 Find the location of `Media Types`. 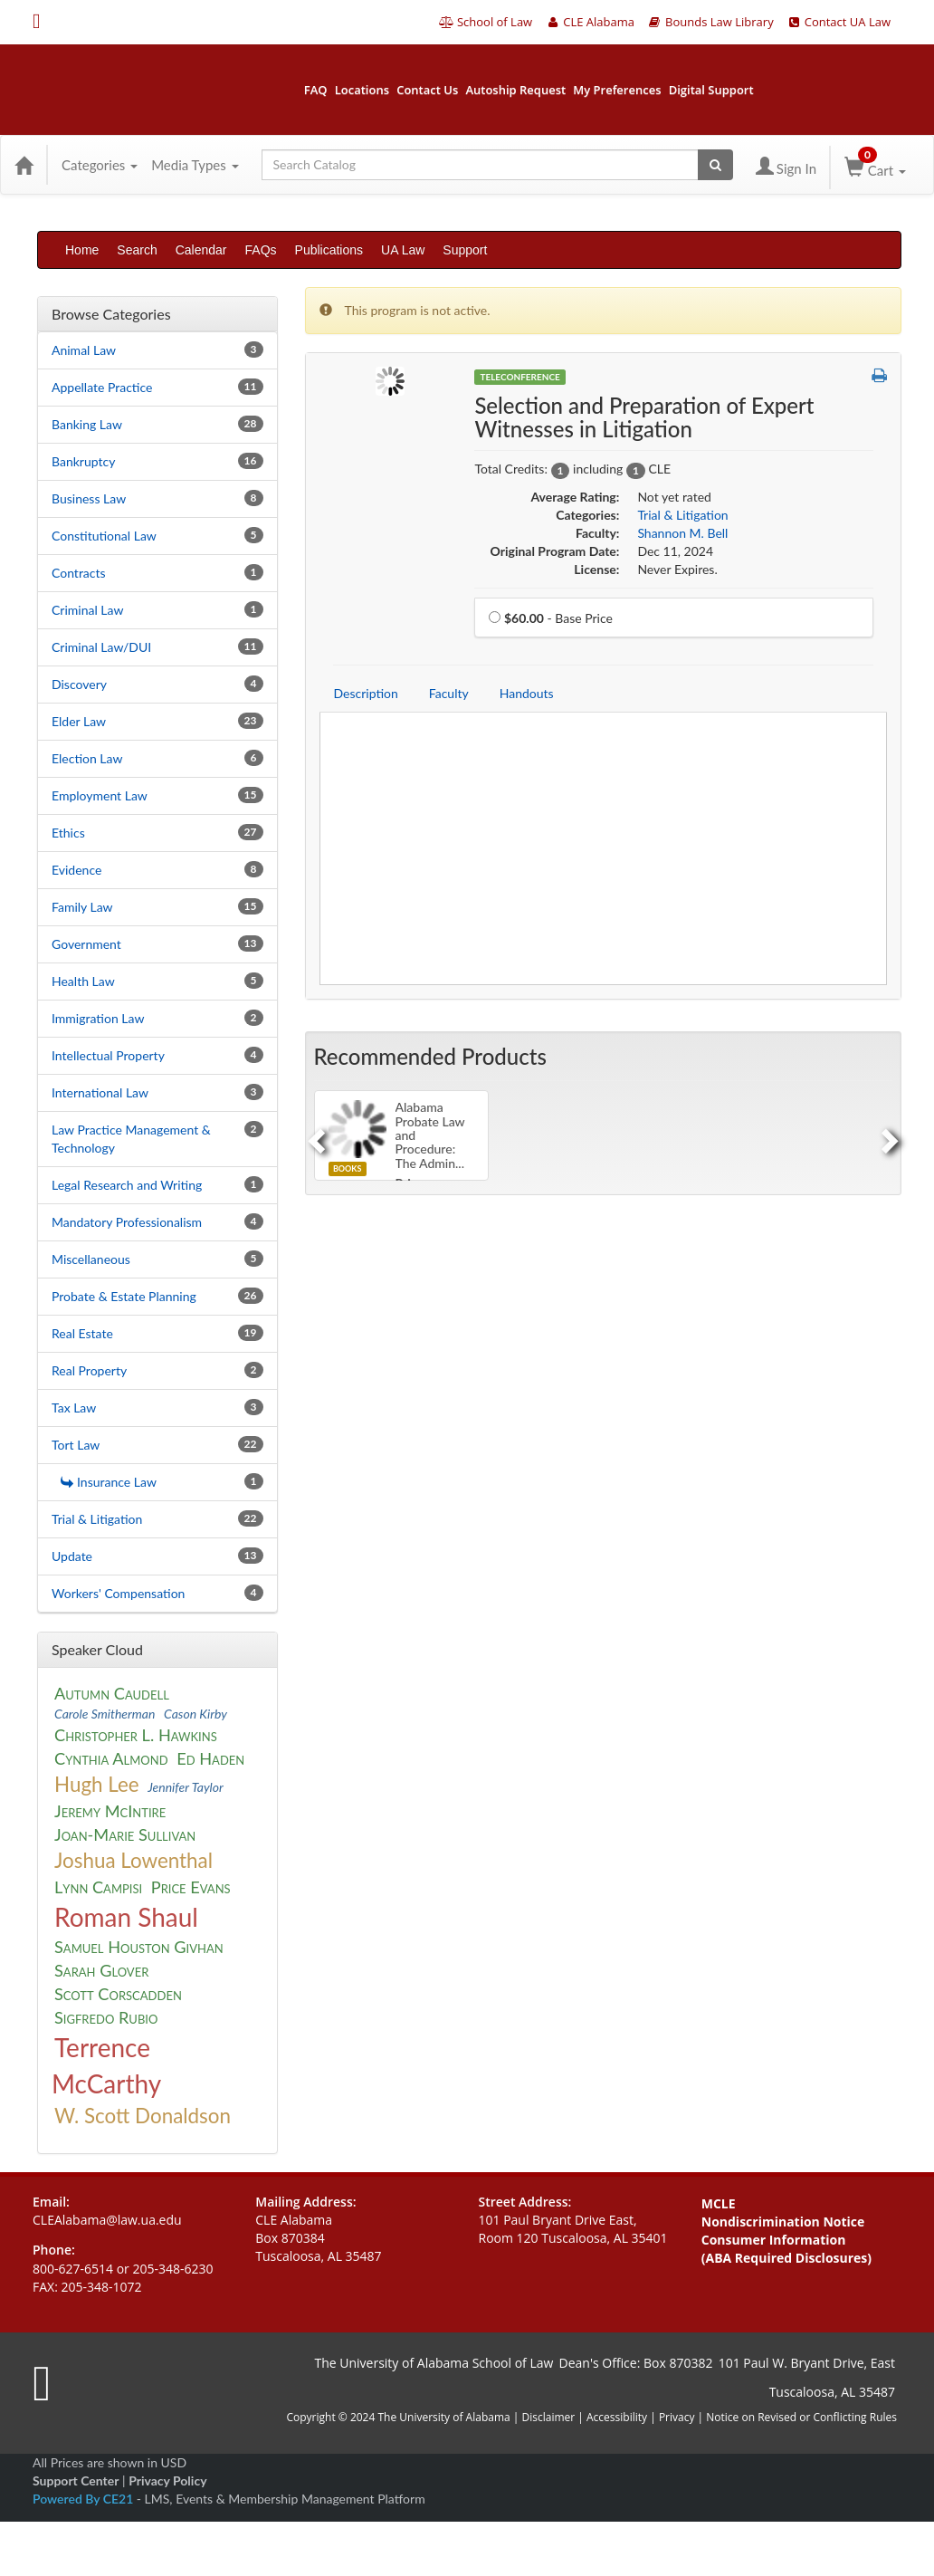

Media Types is located at coordinates (194, 165).